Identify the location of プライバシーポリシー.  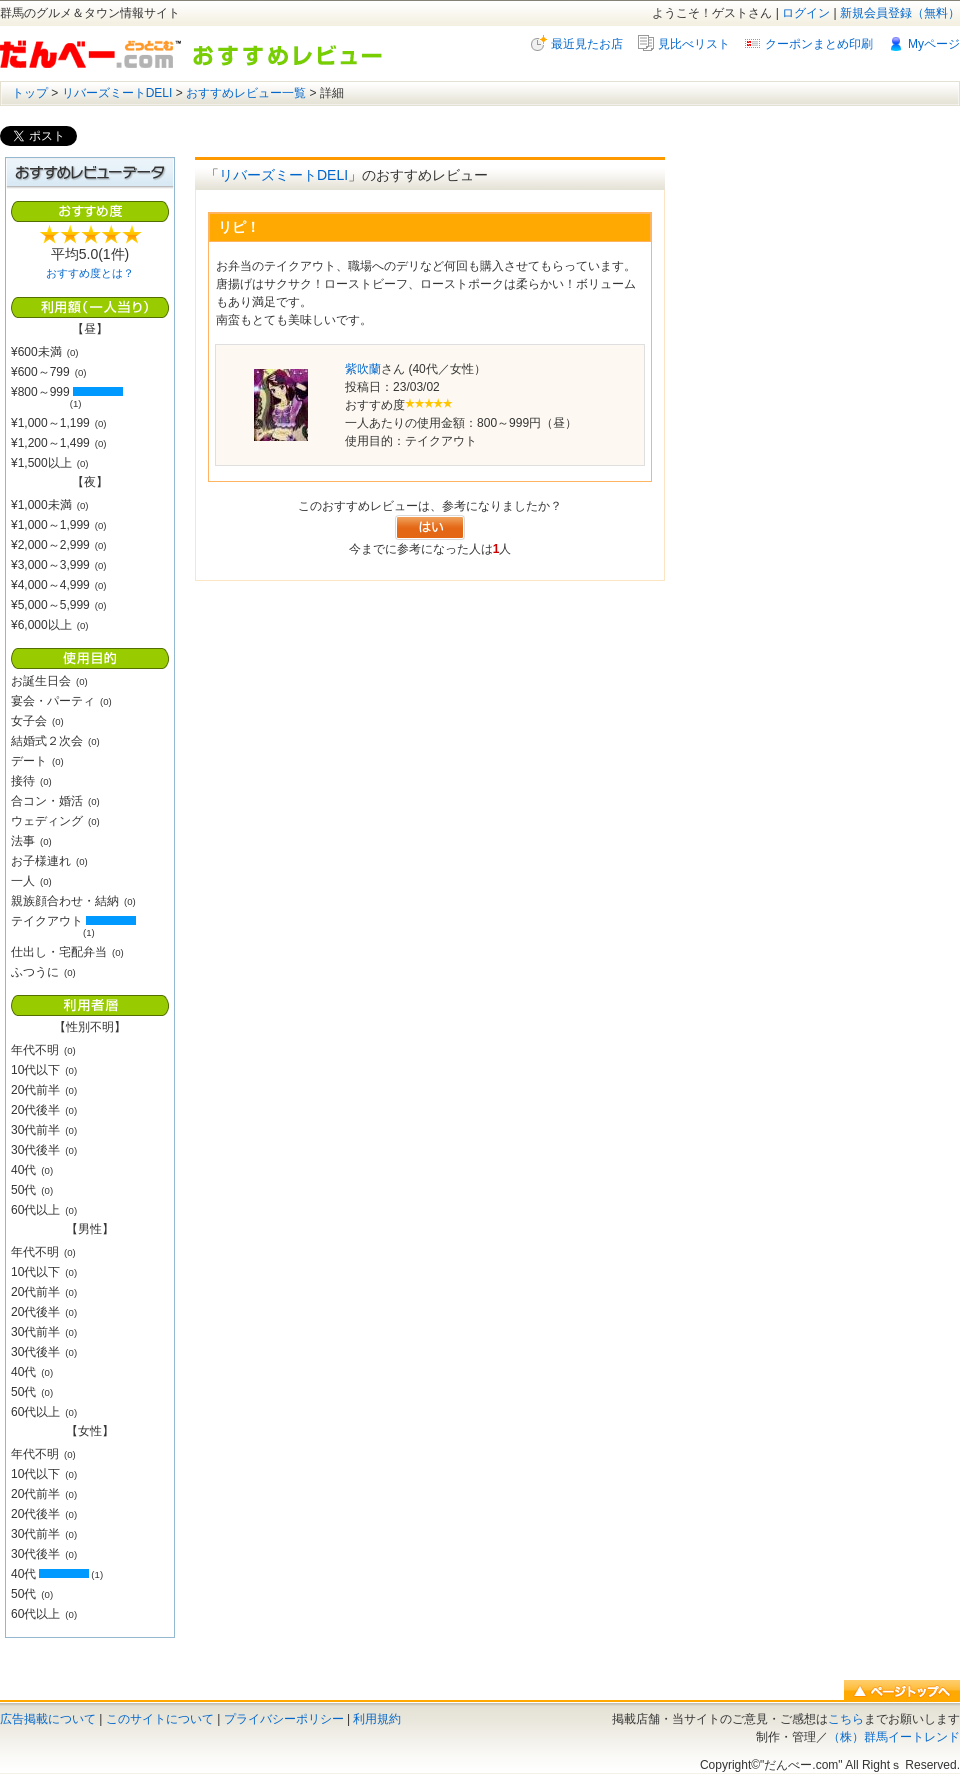
(284, 1719).